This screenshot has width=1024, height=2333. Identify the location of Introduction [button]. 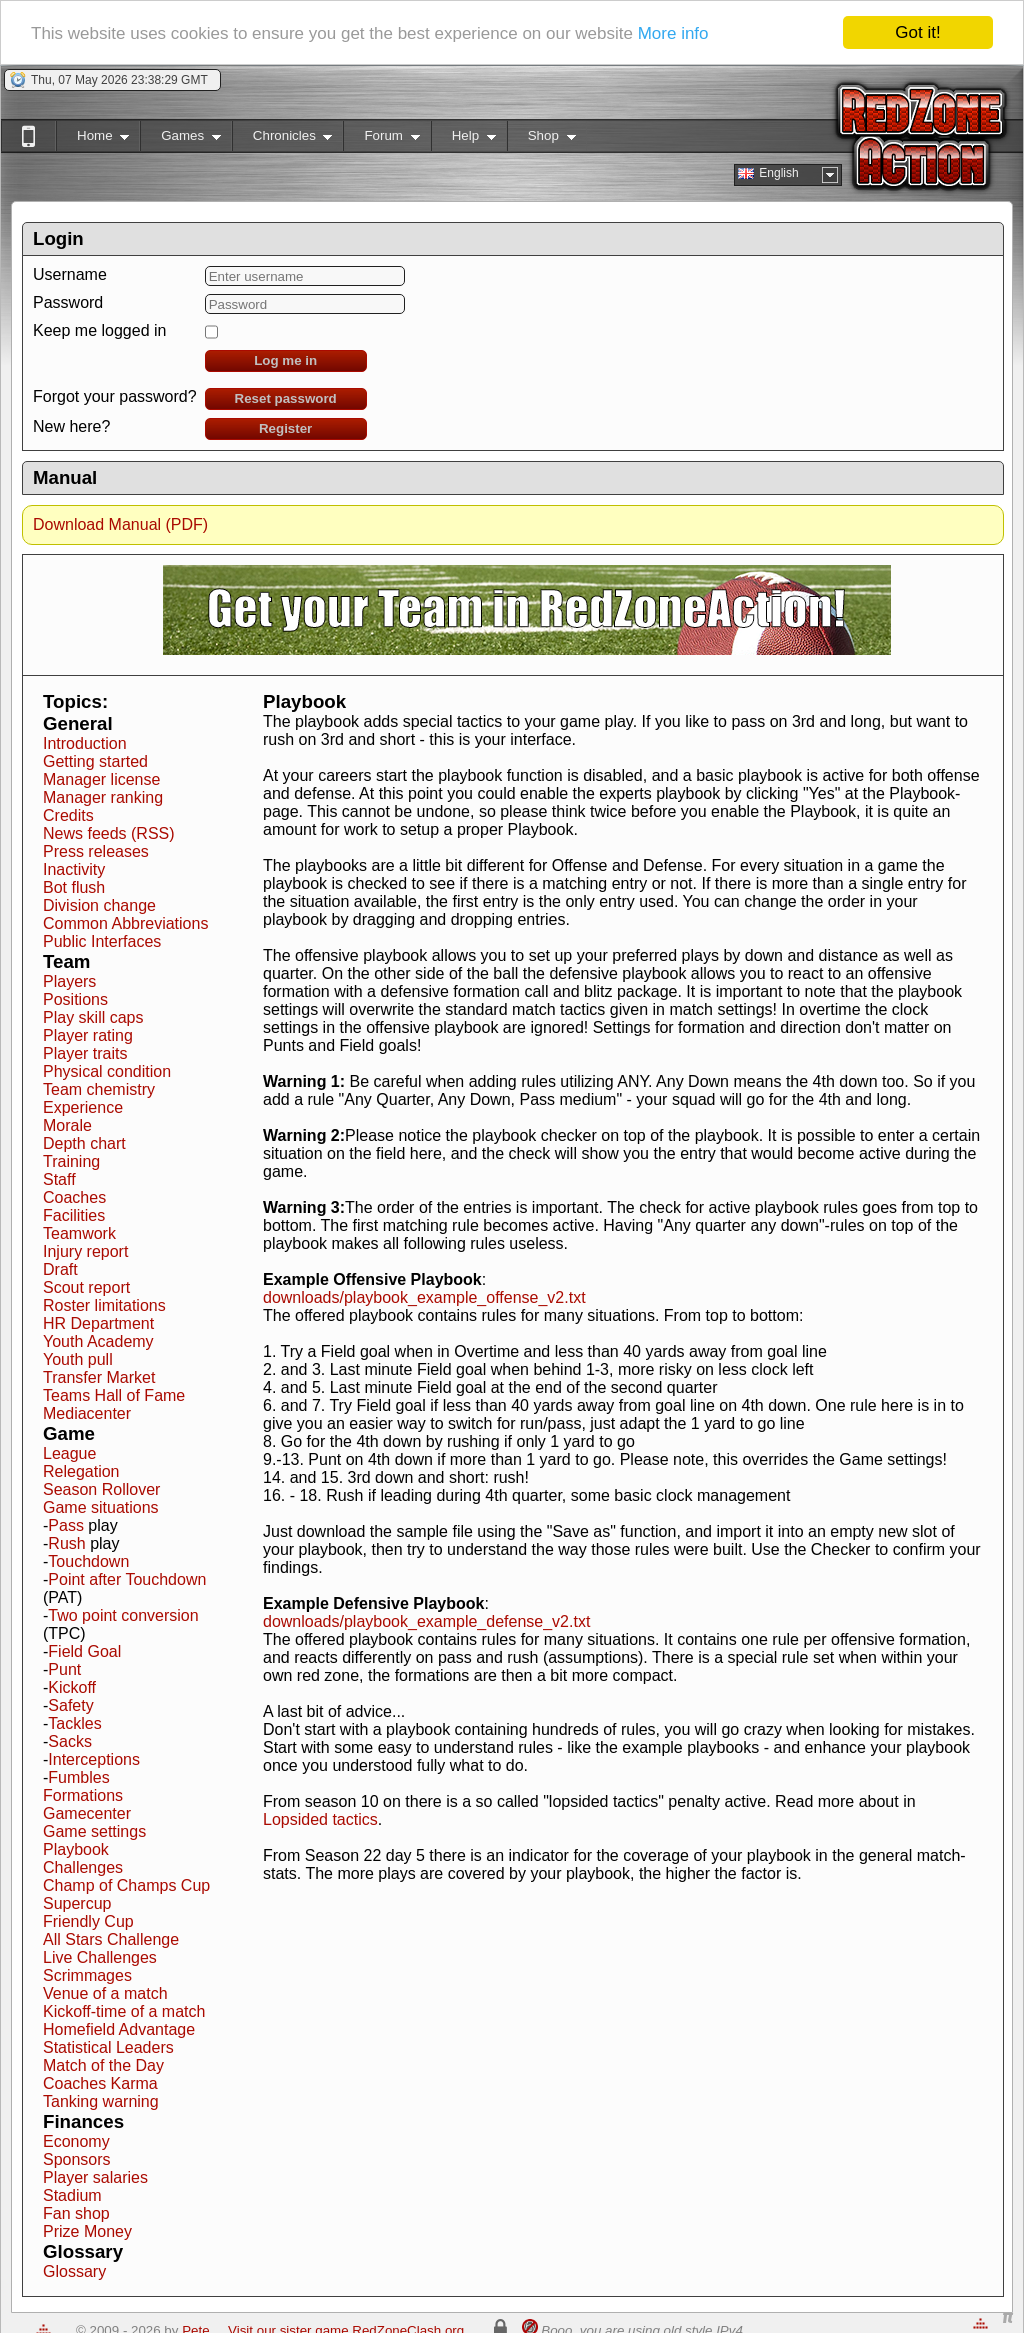
(85, 743).